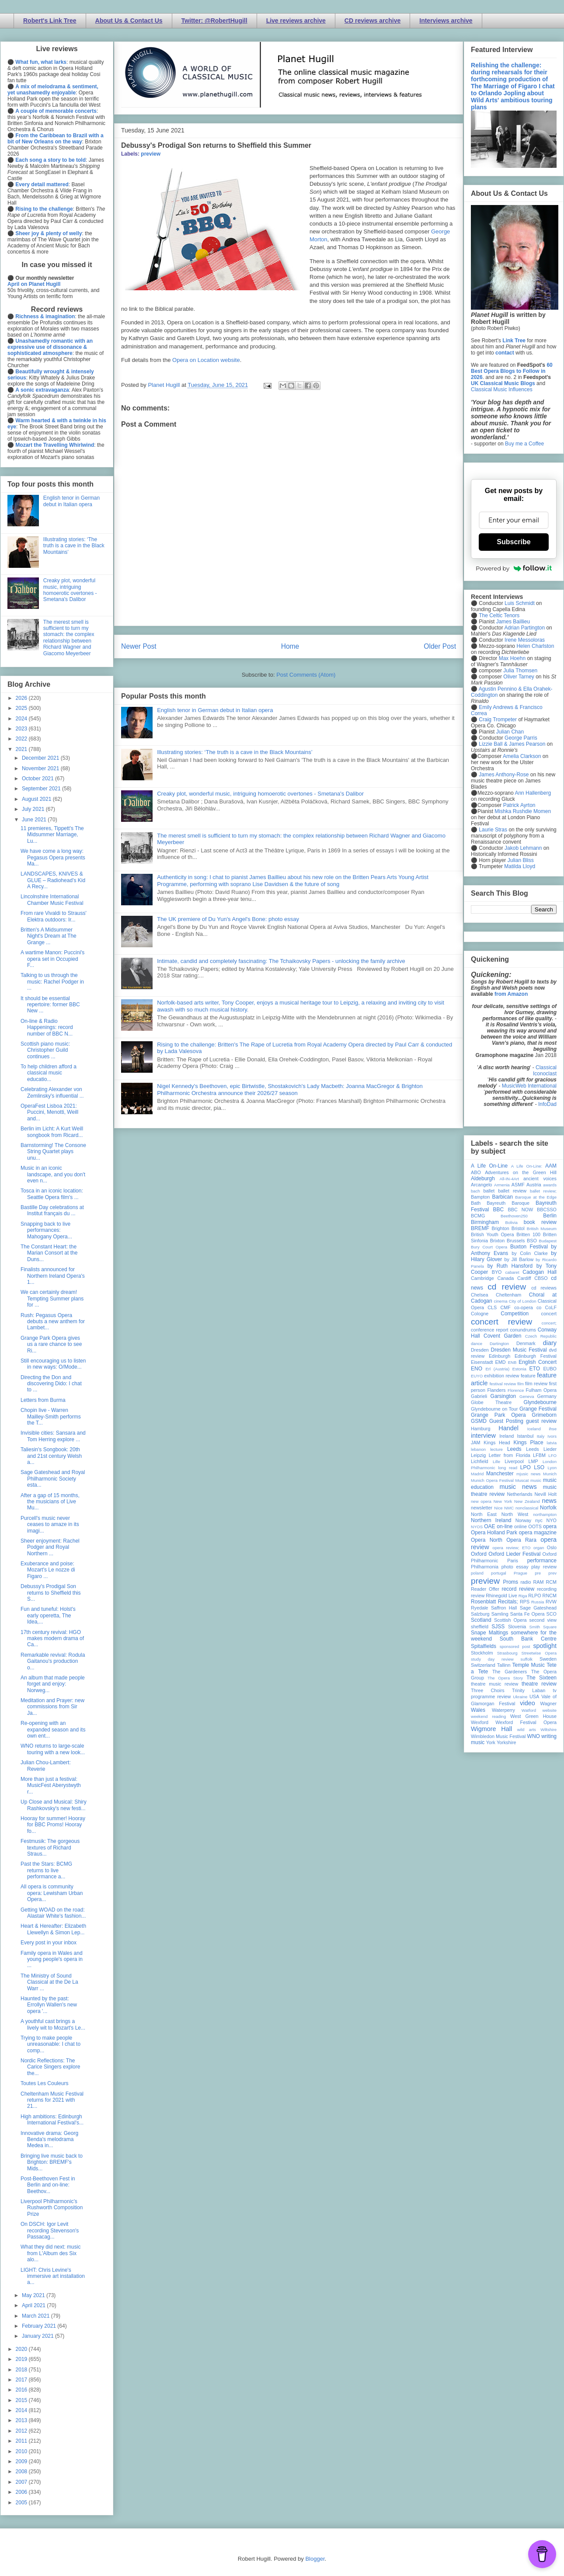 This screenshot has height=2576, width=564. What do you see at coordinates (22, 749) in the screenshot?
I see `2021` at bounding box center [22, 749].